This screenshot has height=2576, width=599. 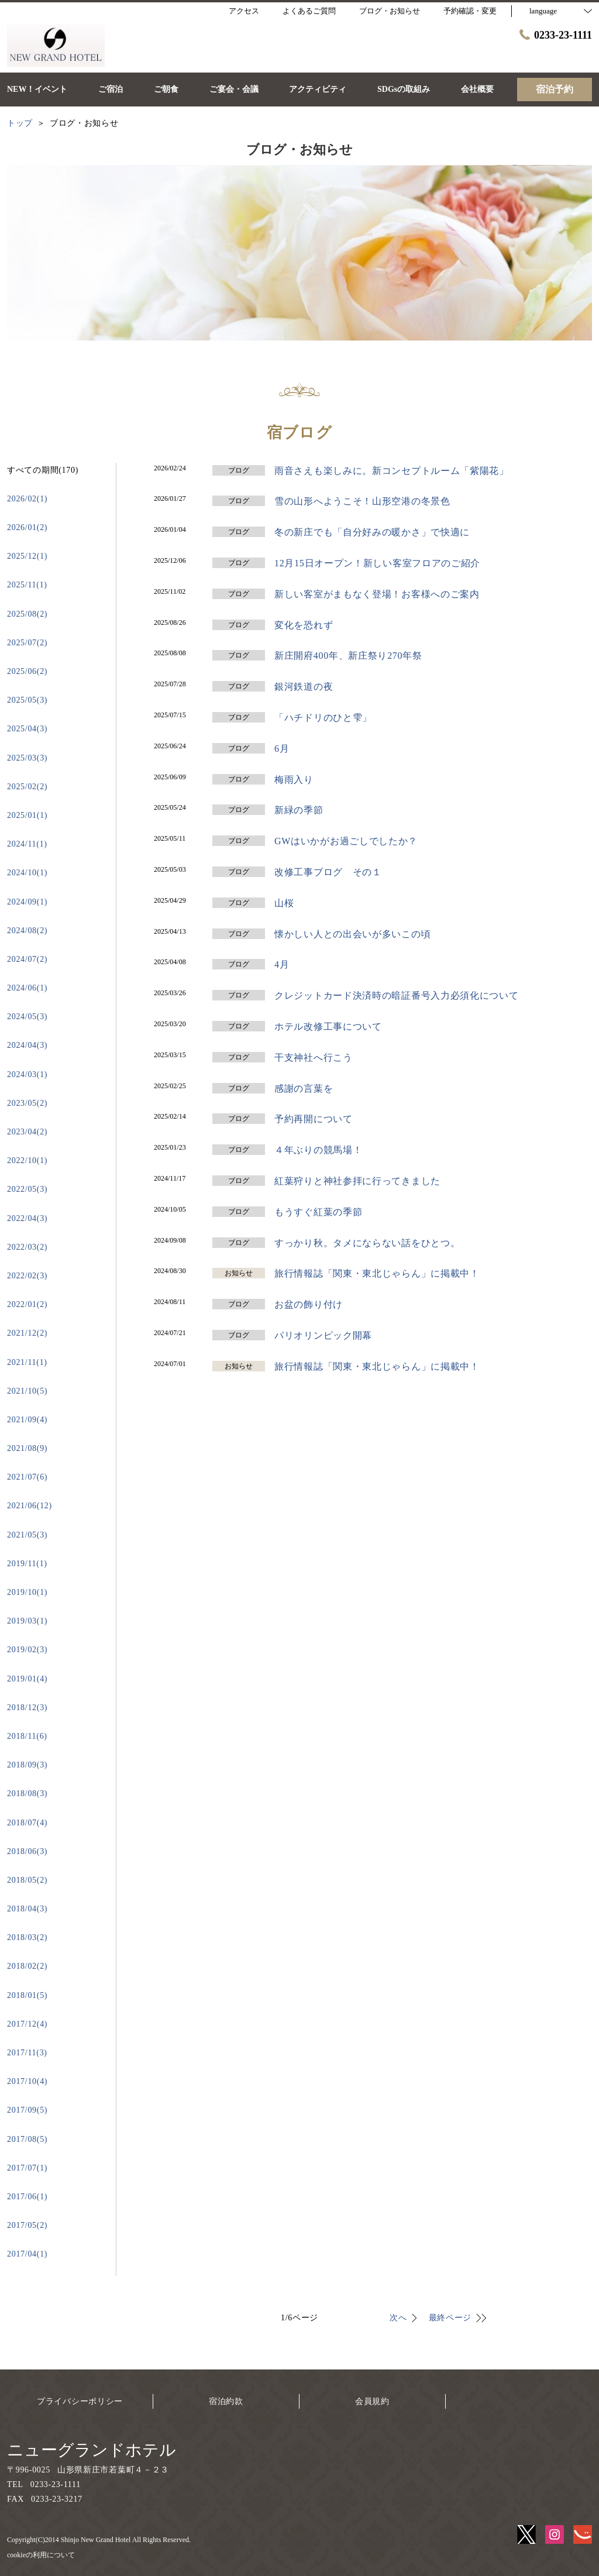 What do you see at coordinates (29, 1505) in the screenshot?
I see `2021/06(12)` at bounding box center [29, 1505].